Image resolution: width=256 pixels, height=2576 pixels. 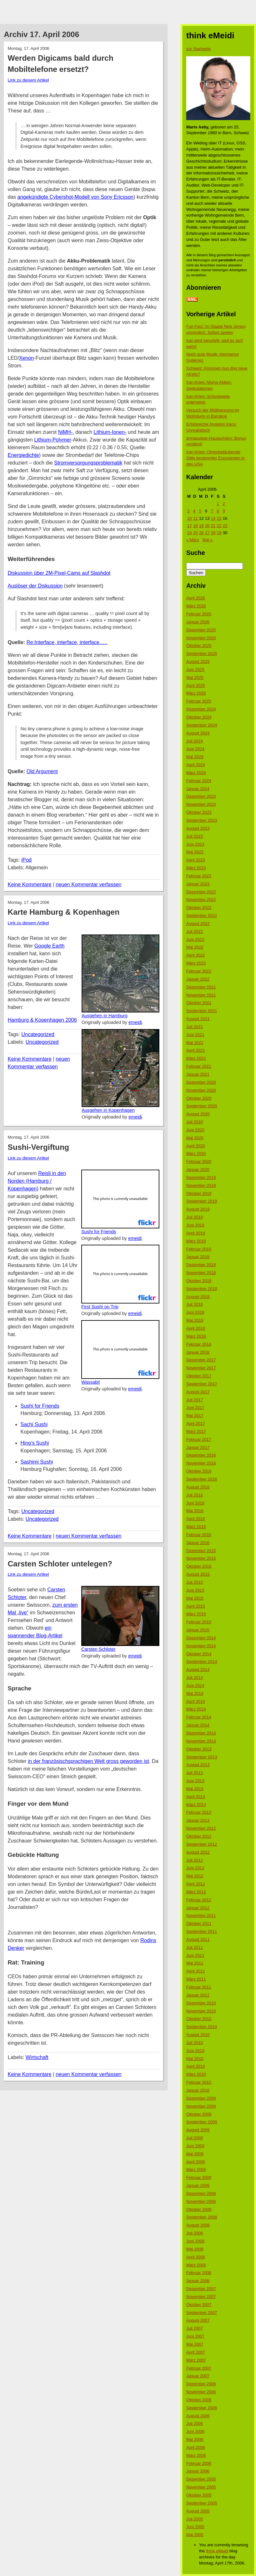 I want to click on Juli 2013, so click(x=194, y=1772).